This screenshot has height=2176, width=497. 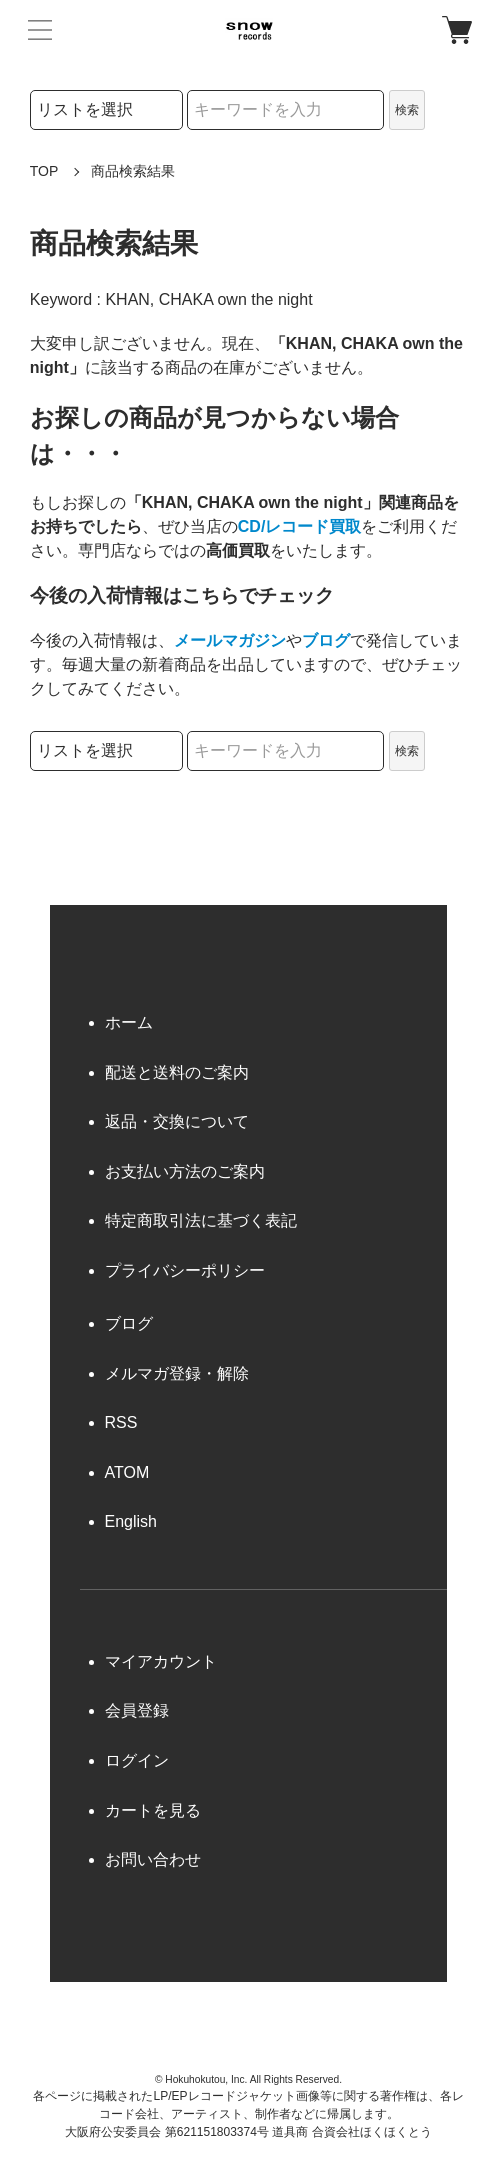 What do you see at coordinates (177, 1121) in the screenshot?
I see `返品・交換について` at bounding box center [177, 1121].